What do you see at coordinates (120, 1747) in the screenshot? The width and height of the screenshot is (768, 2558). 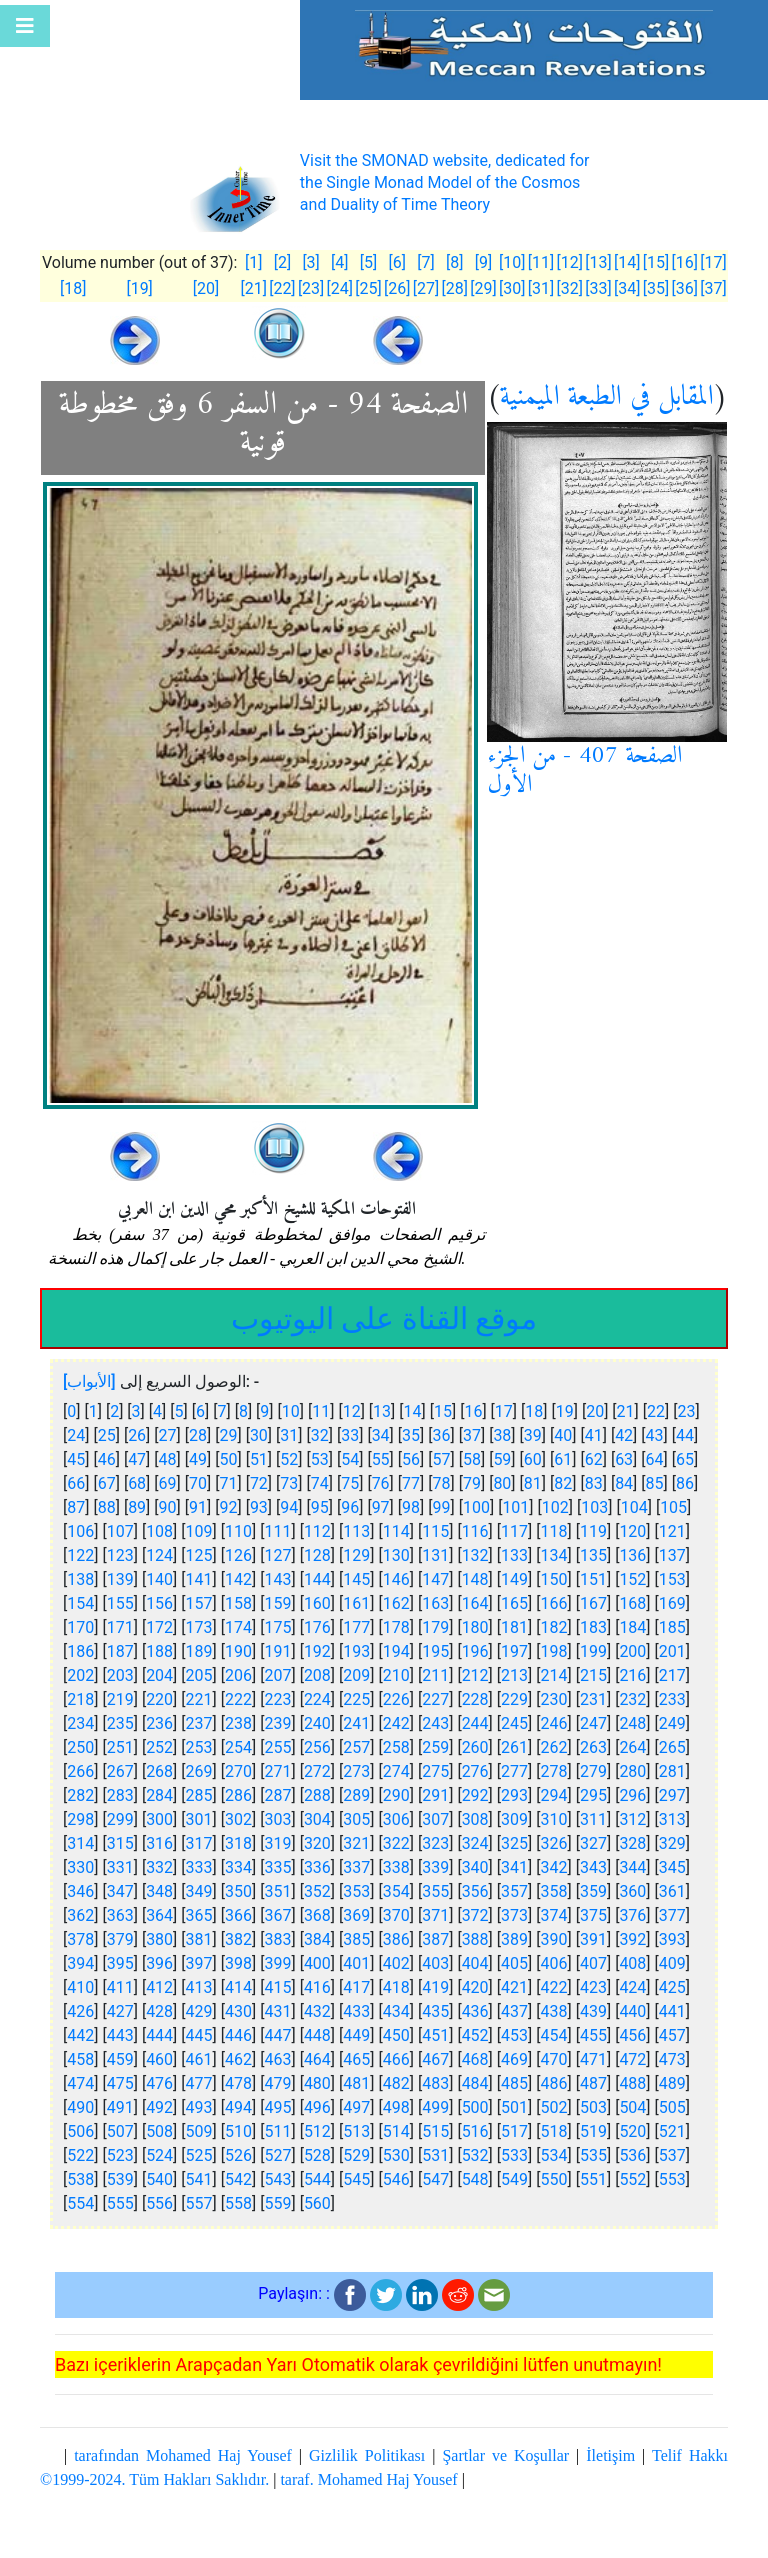 I see `251` at bounding box center [120, 1747].